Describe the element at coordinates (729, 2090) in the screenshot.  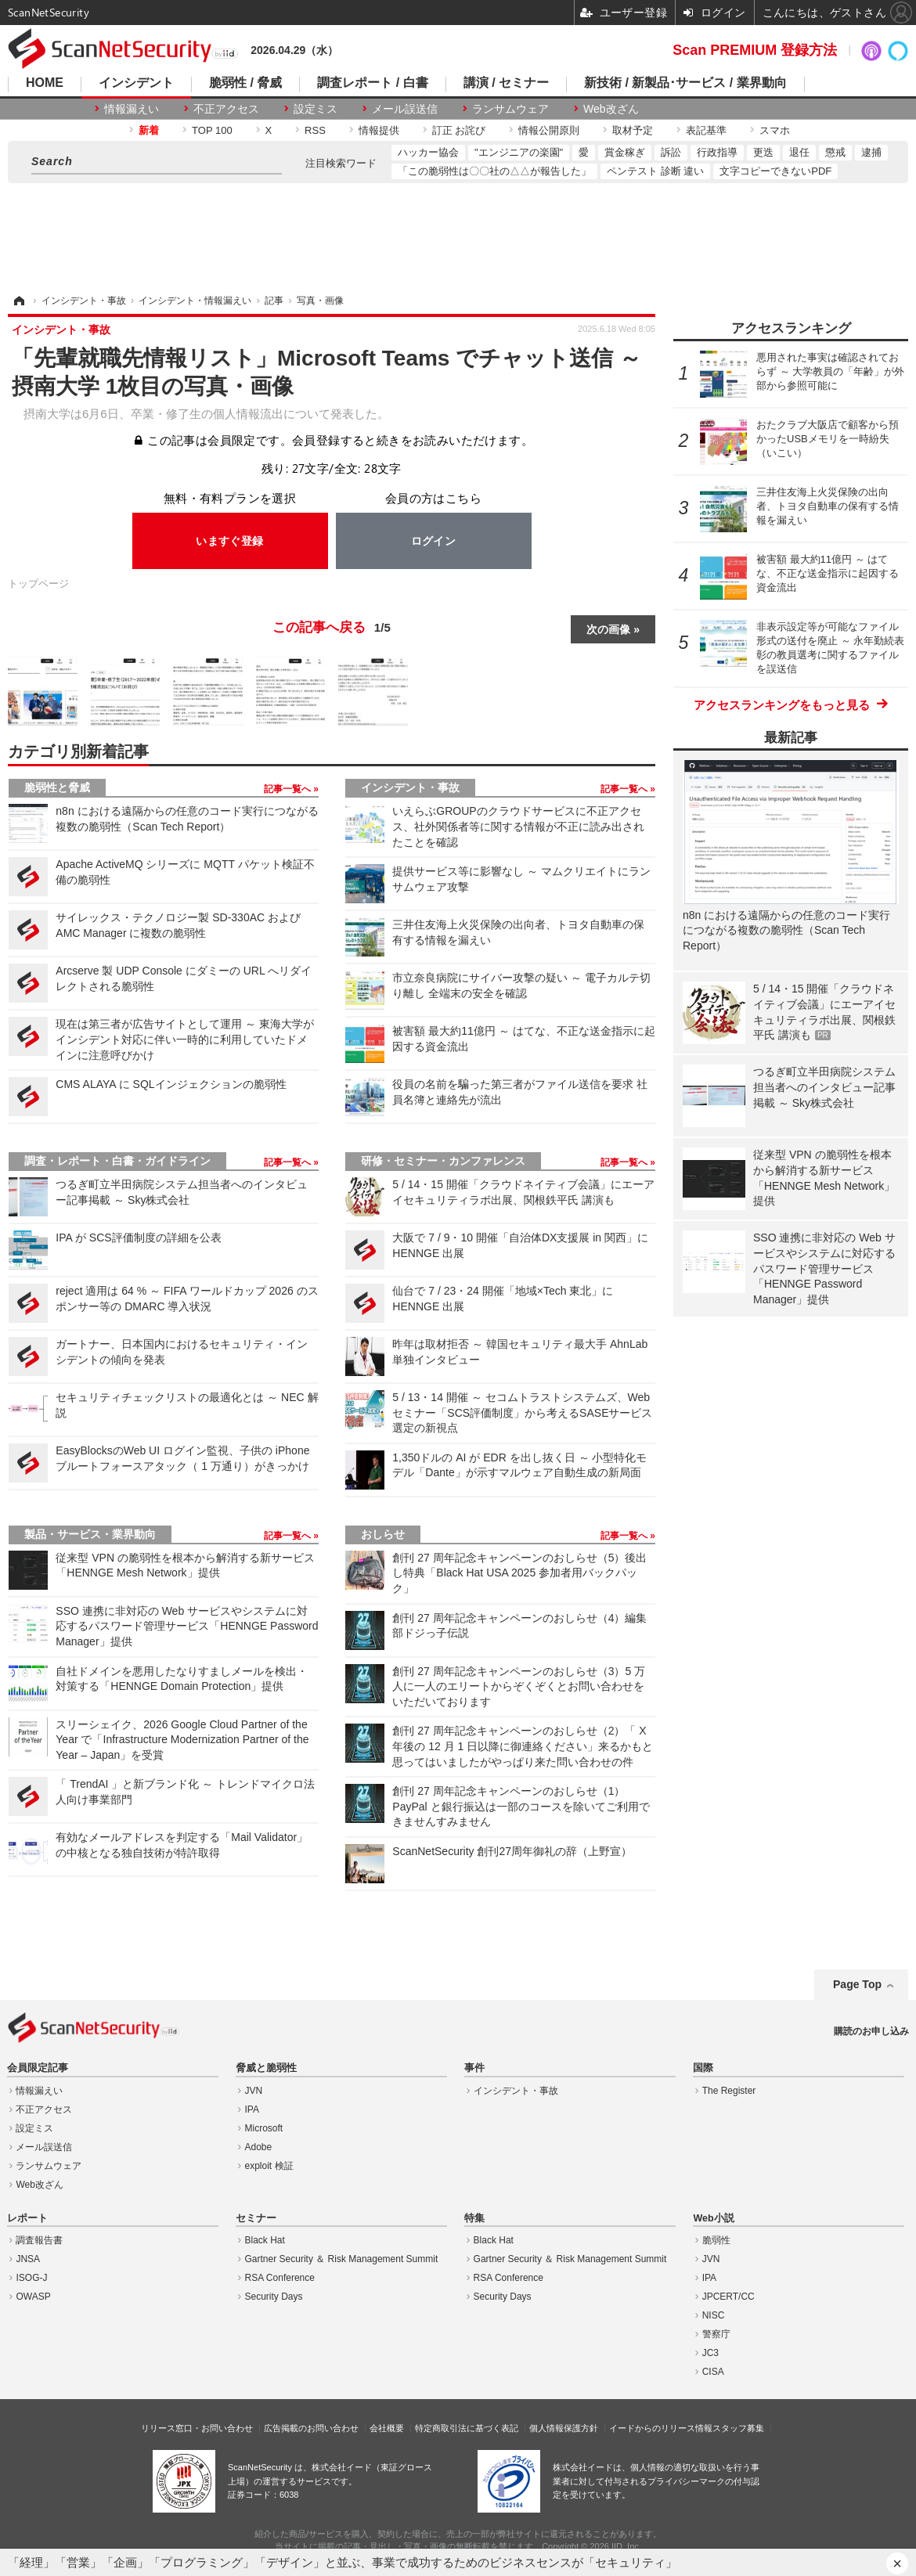
I see `The Register` at that location.